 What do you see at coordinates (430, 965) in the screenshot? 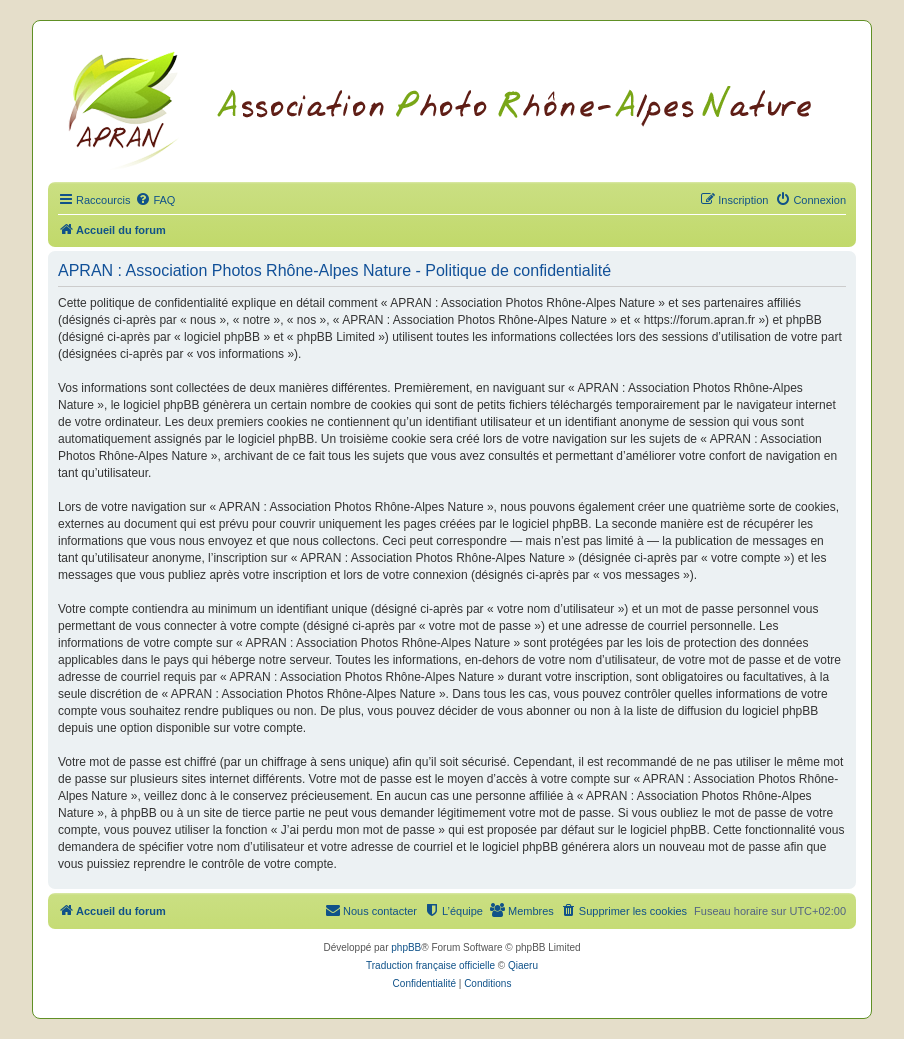
I see `Traduction française officielle` at bounding box center [430, 965].